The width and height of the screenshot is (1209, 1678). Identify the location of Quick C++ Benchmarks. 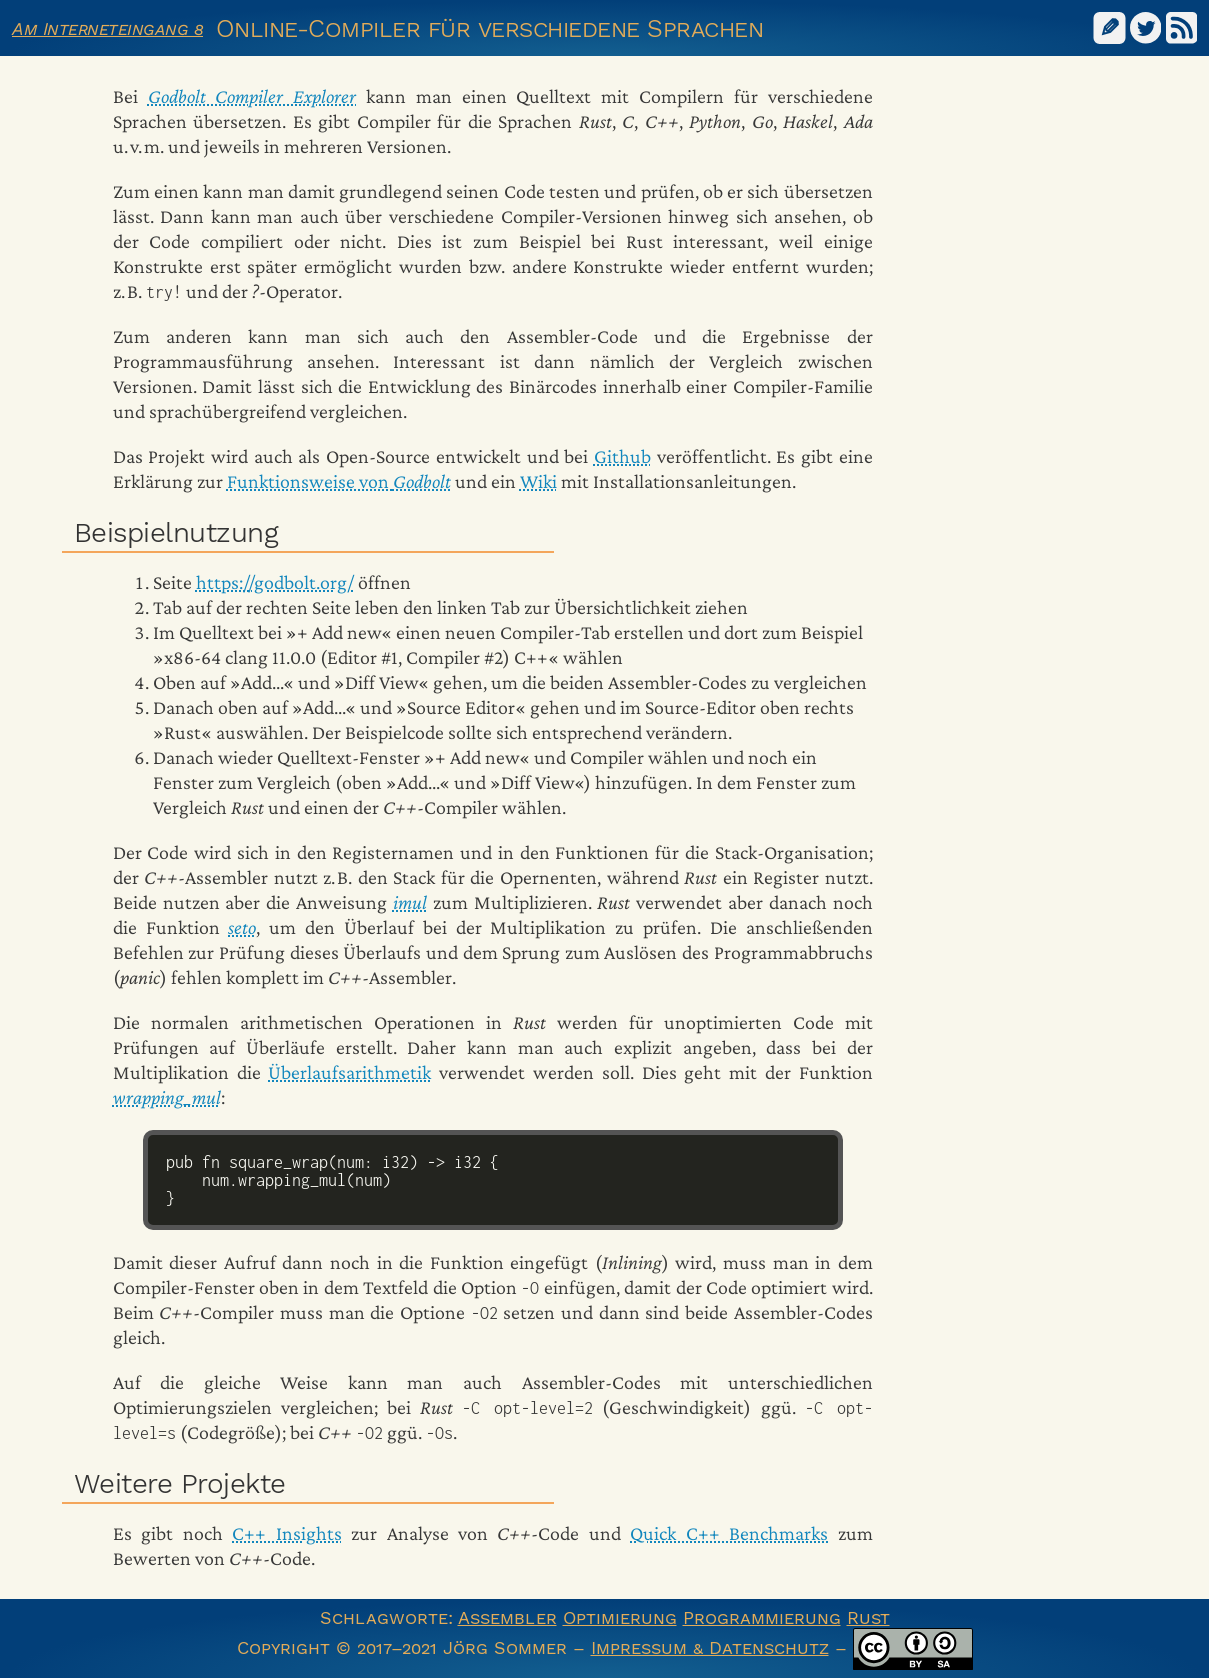
(729, 1533).